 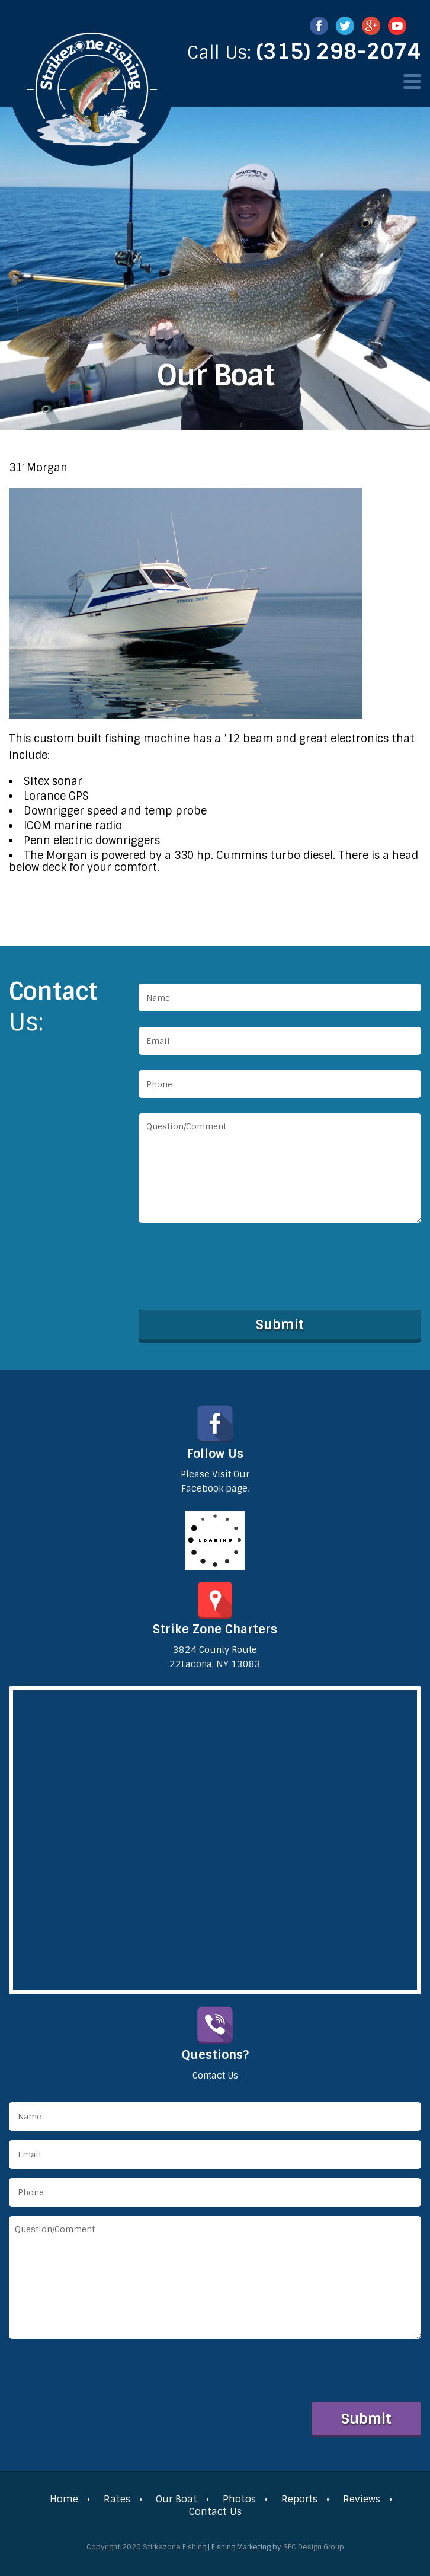 What do you see at coordinates (146, 2547) in the screenshot?
I see `Copyright 2020 Stirkezone Fishing` at bounding box center [146, 2547].